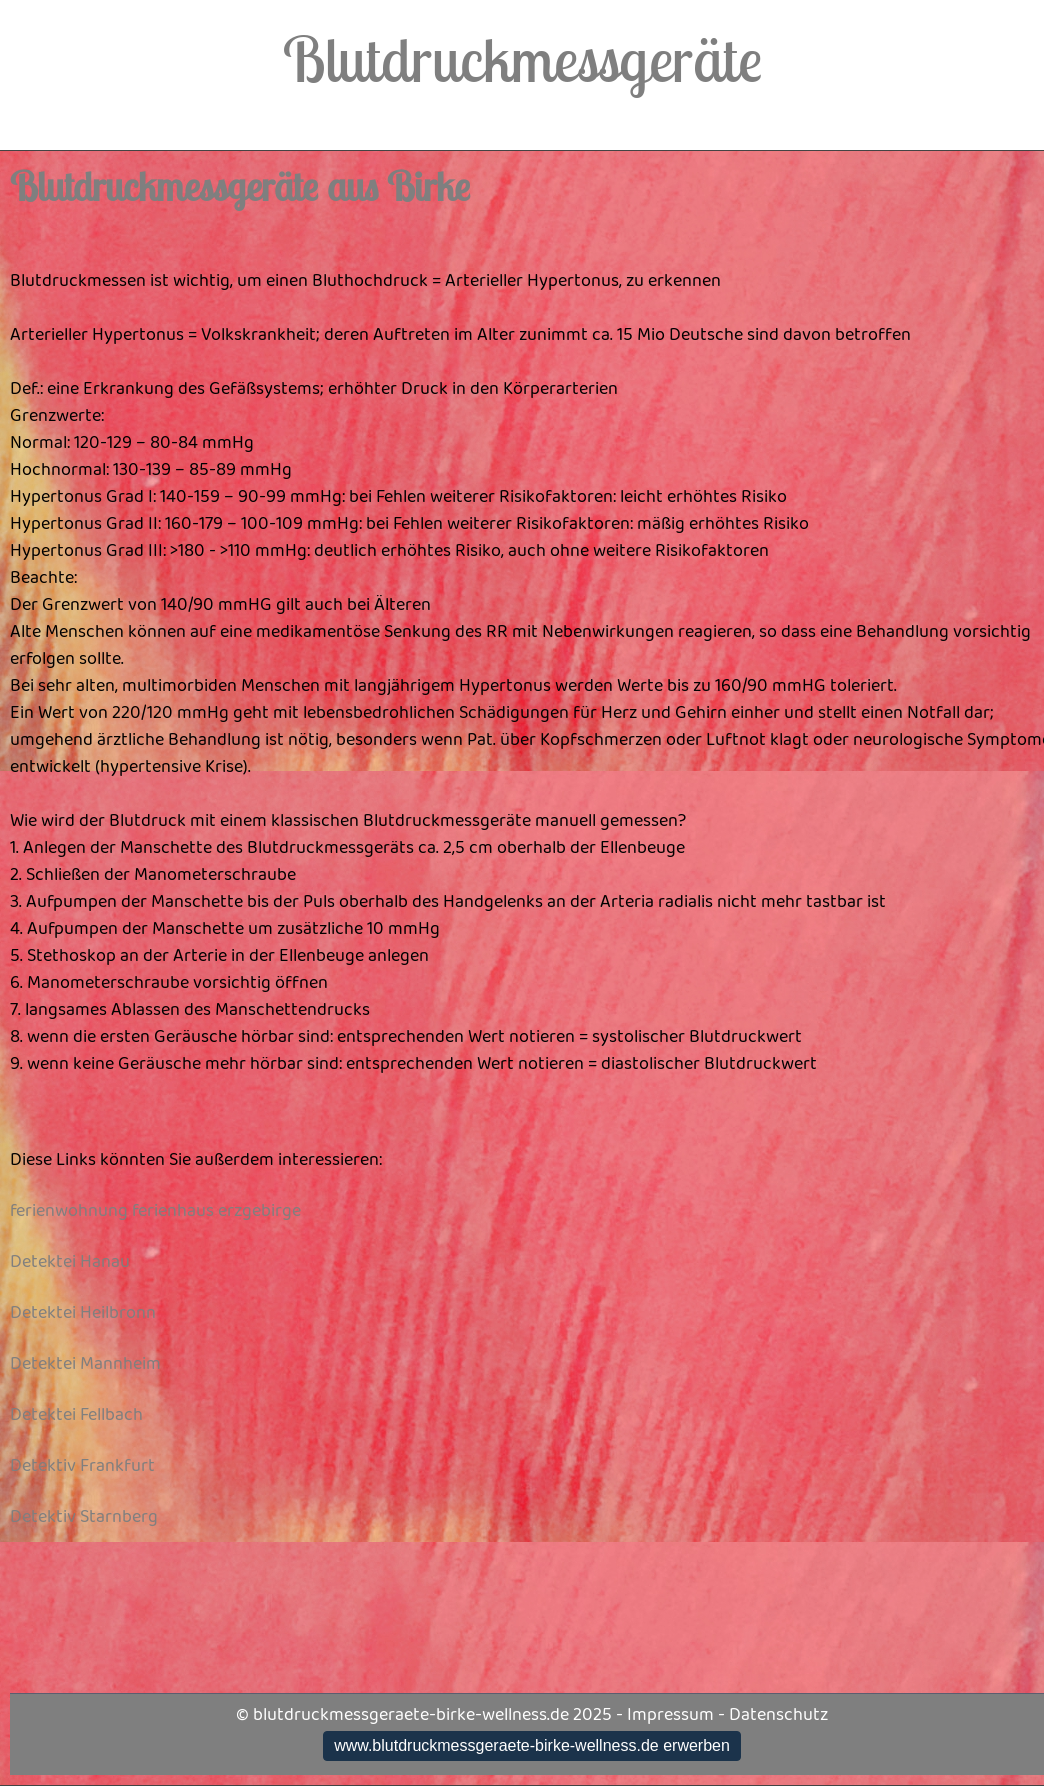 The width and height of the screenshot is (1044, 1786). Describe the element at coordinates (670, 1715) in the screenshot. I see `Impressum` at that location.